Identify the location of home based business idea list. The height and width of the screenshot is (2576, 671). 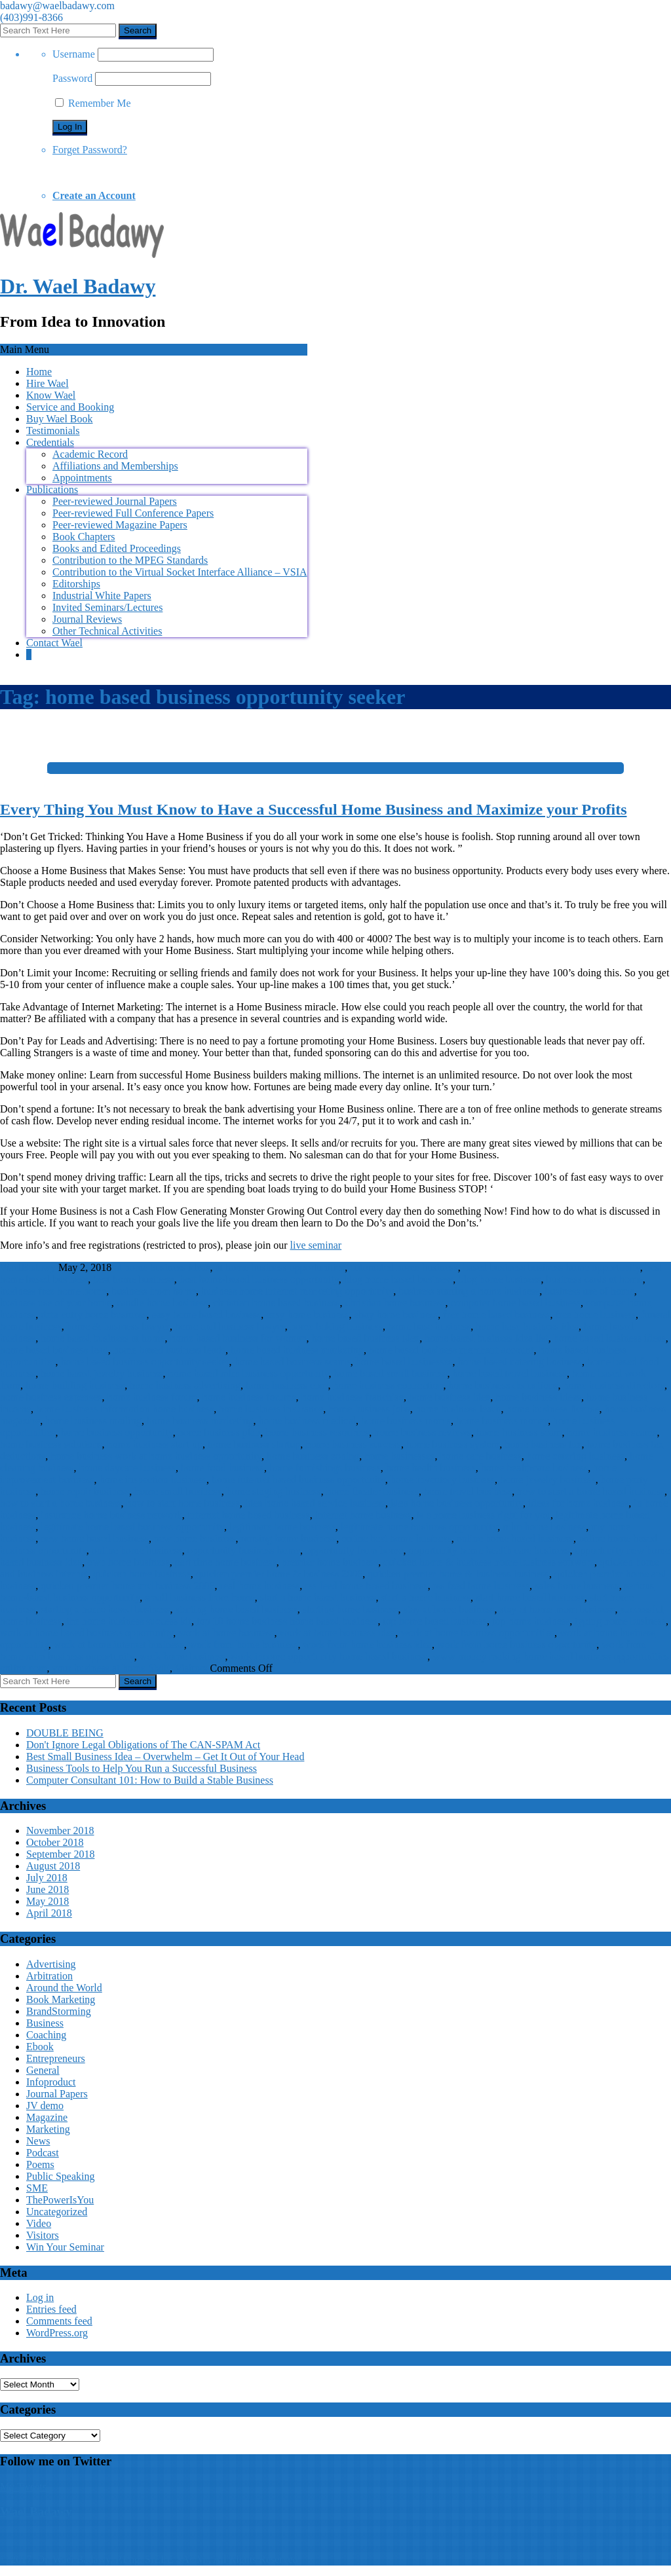
(486, 1338).